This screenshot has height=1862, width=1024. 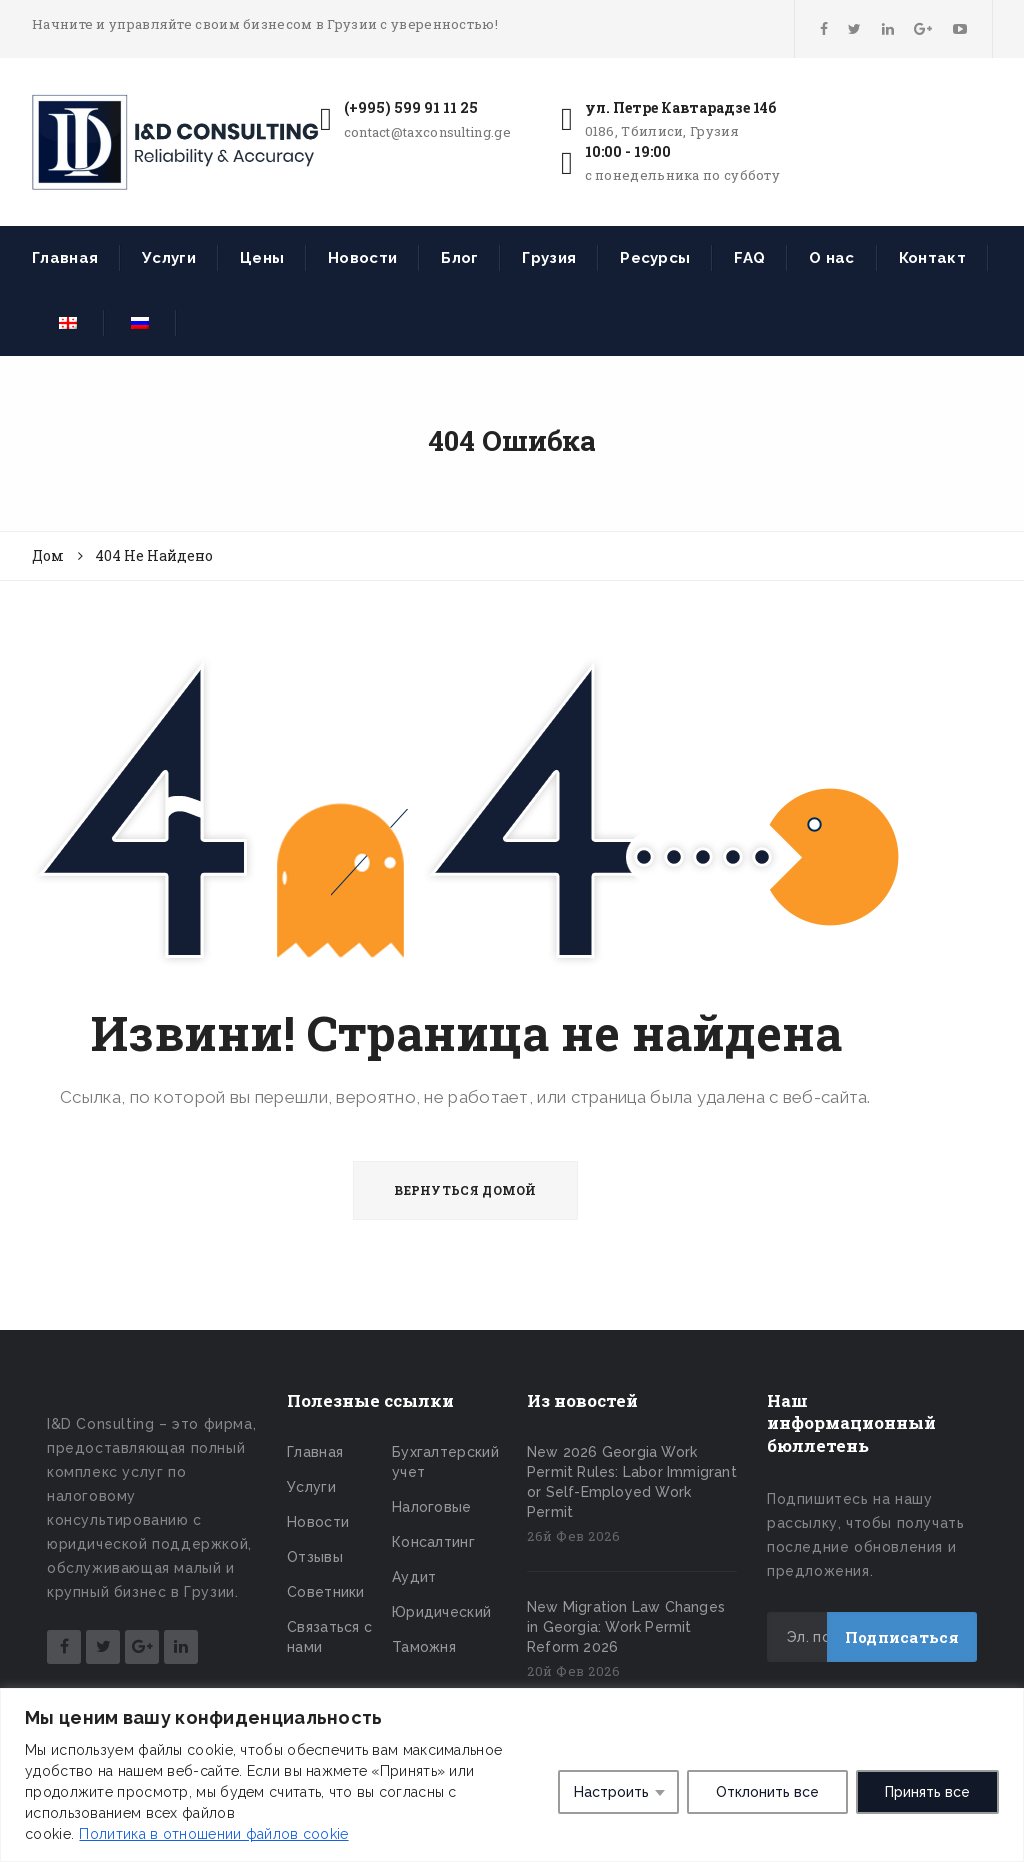 I want to click on [region], so click(x=512, y=1775).